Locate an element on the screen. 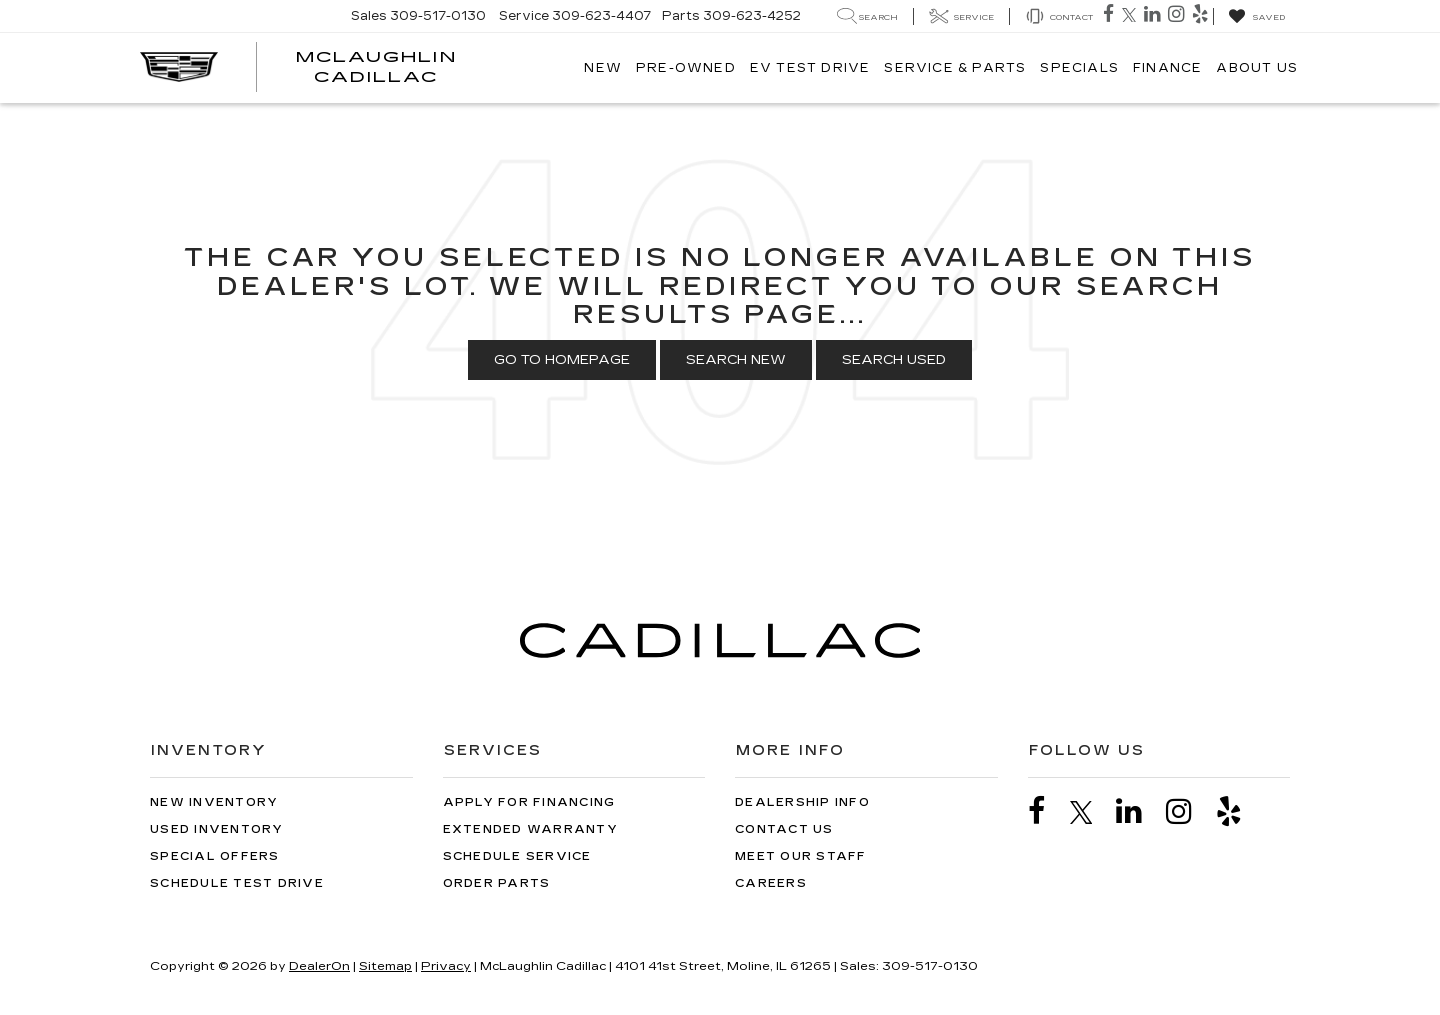 This screenshot has height=1015, width=1440. DealerOn [DealerOn Home Page] is located at coordinates (319, 966).